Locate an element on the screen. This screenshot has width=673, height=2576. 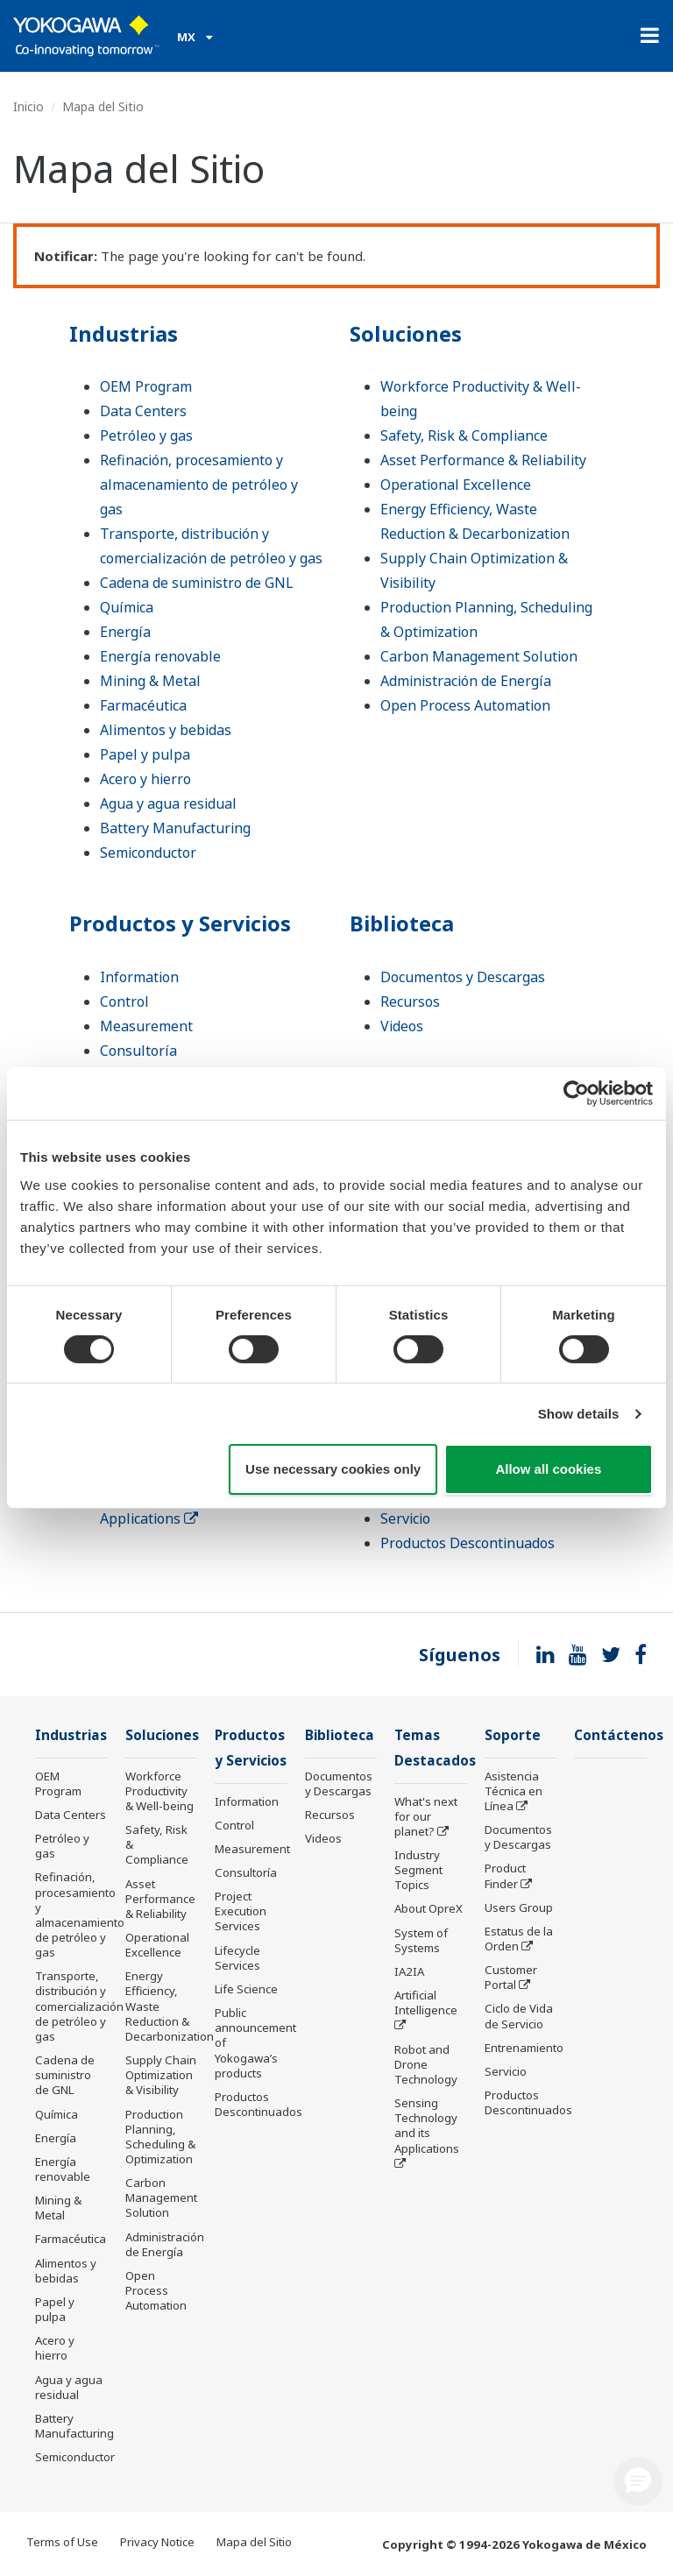
[Cookiebot by Usercentrics - opens in a new window] is located at coordinates (576, 1093).